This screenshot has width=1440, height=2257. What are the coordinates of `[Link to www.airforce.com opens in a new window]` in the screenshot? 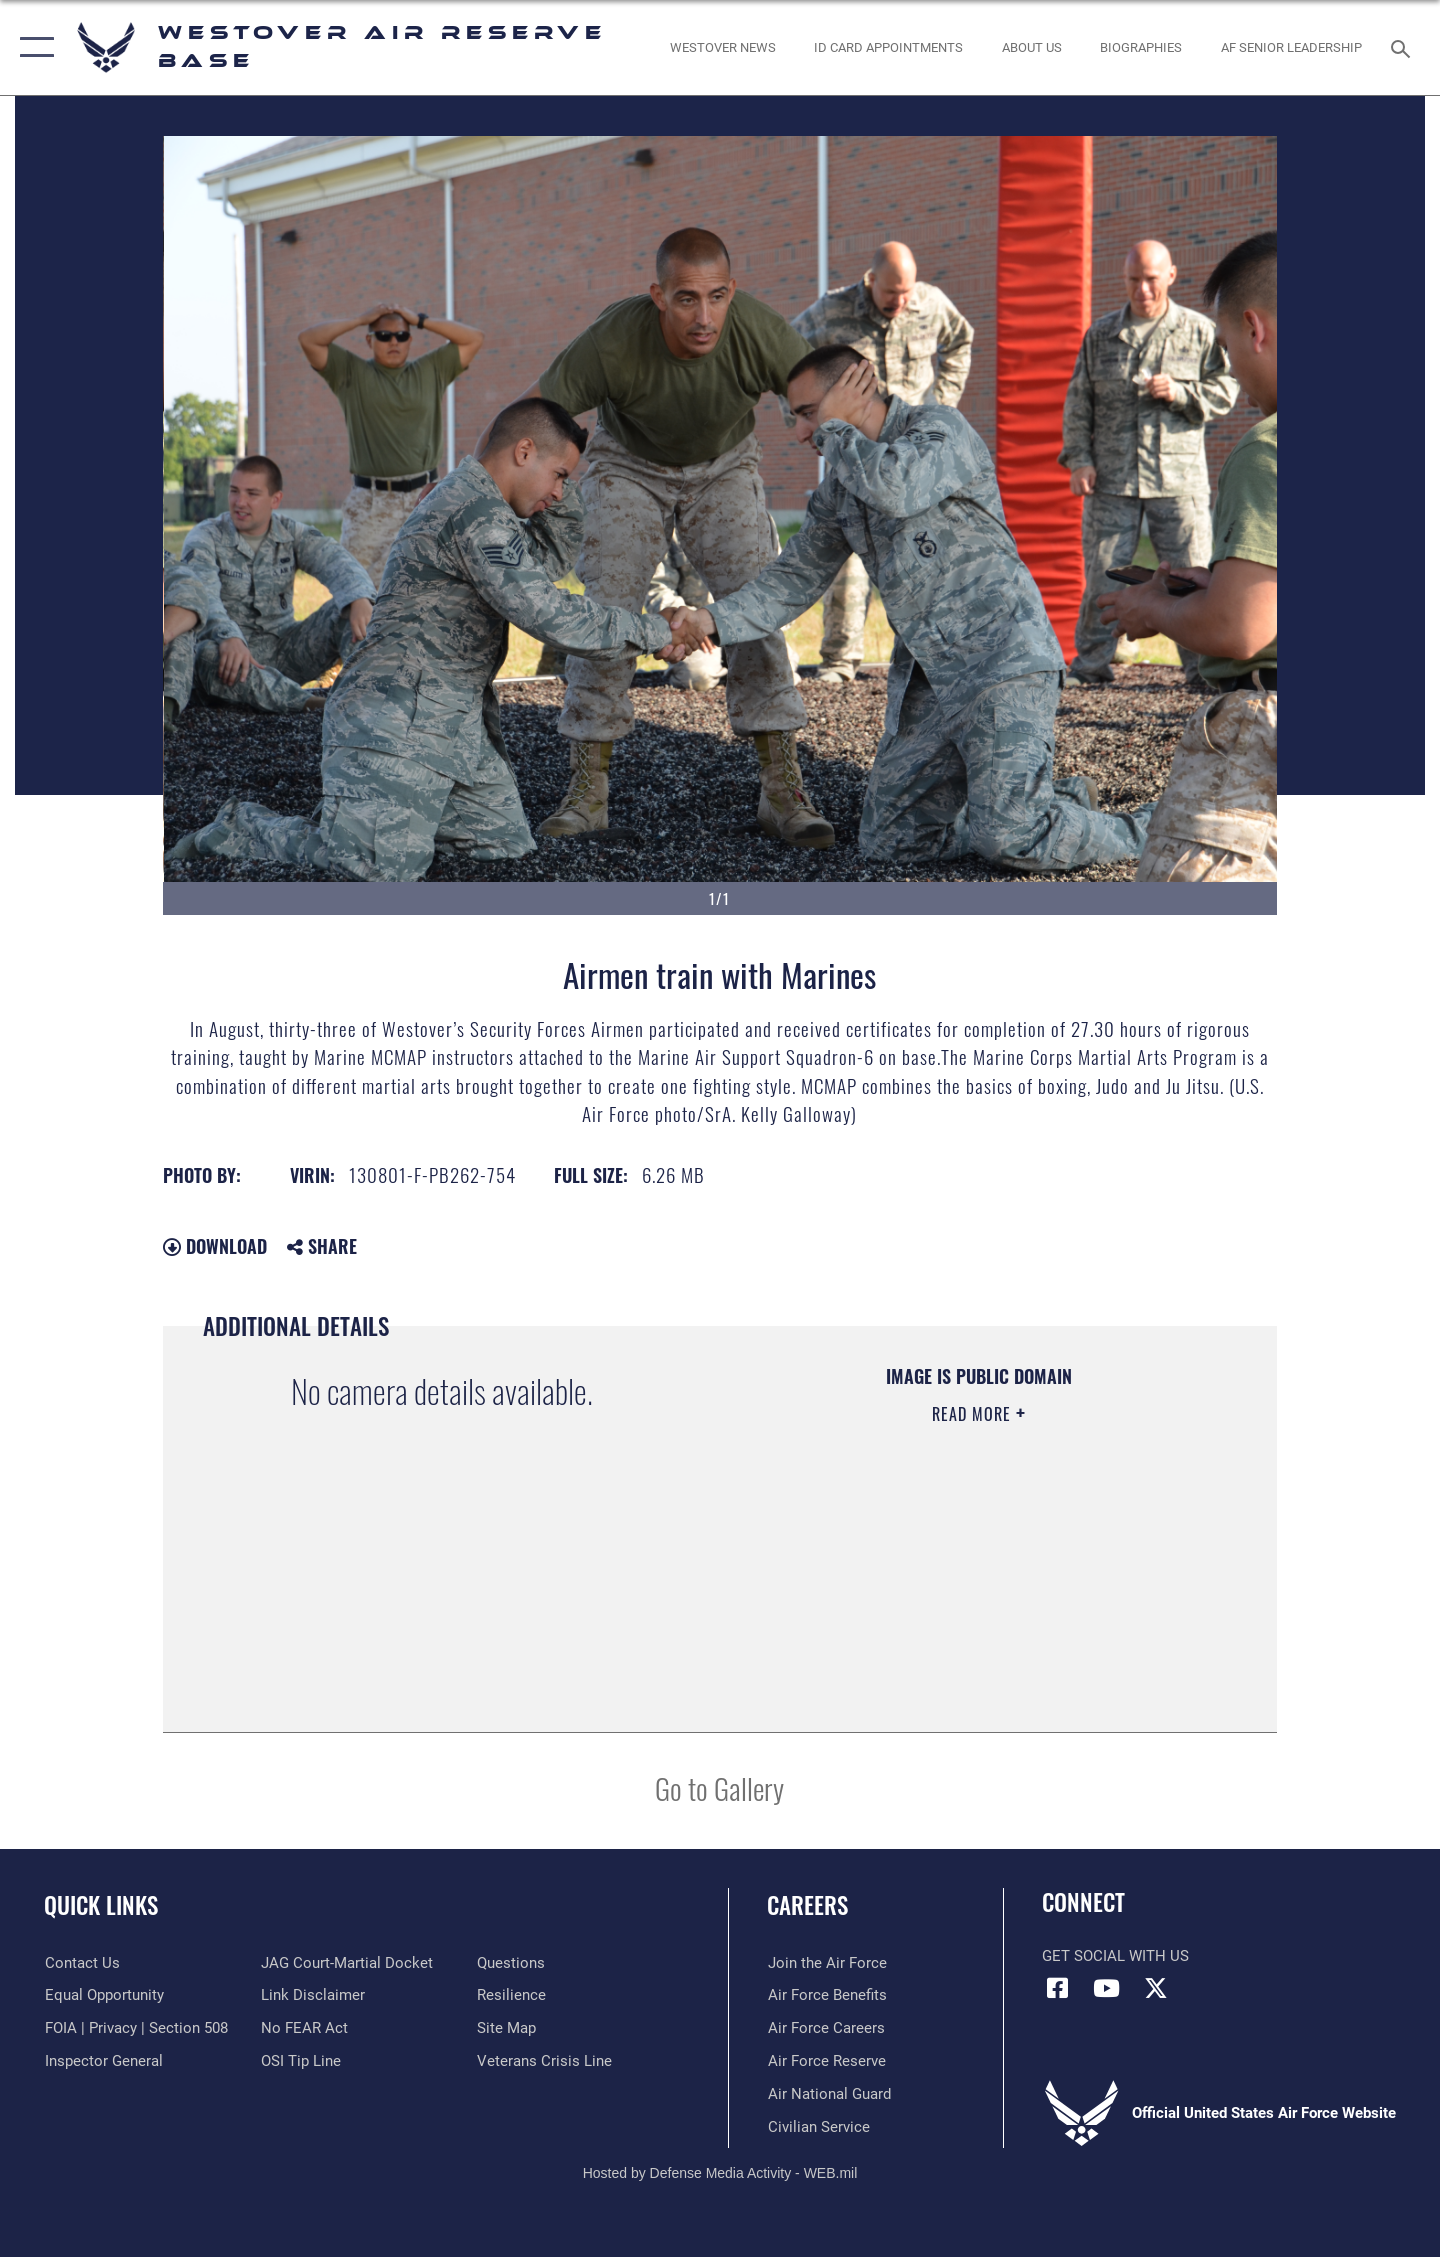 It's located at (826, 1963).